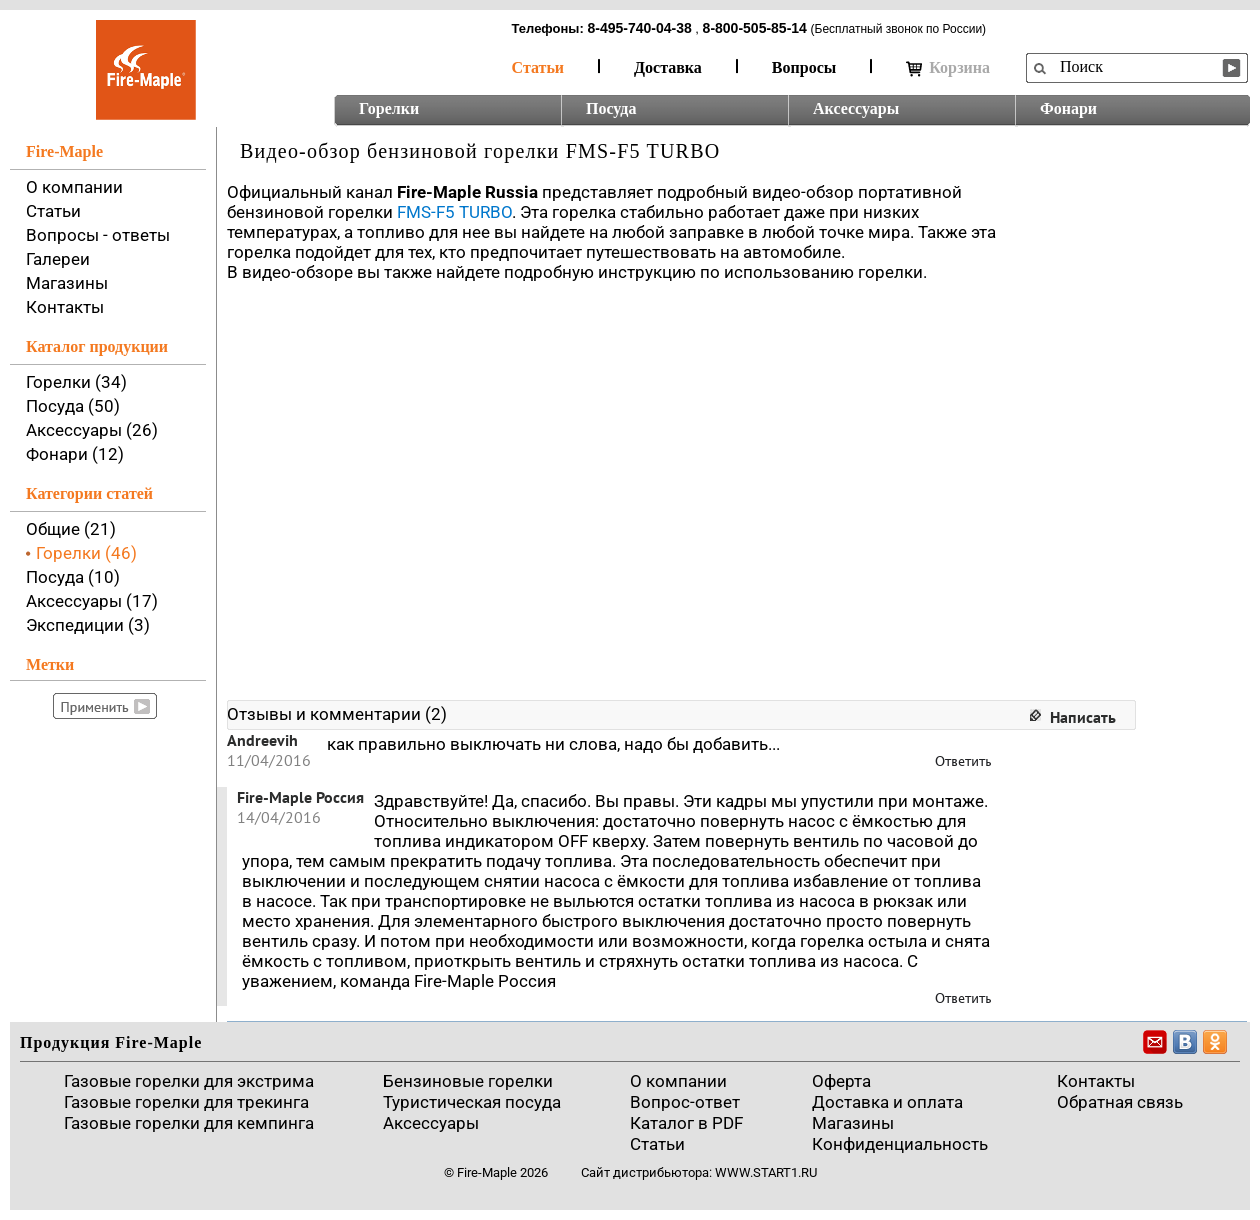  I want to click on Вопросы - ответы, so click(98, 235).